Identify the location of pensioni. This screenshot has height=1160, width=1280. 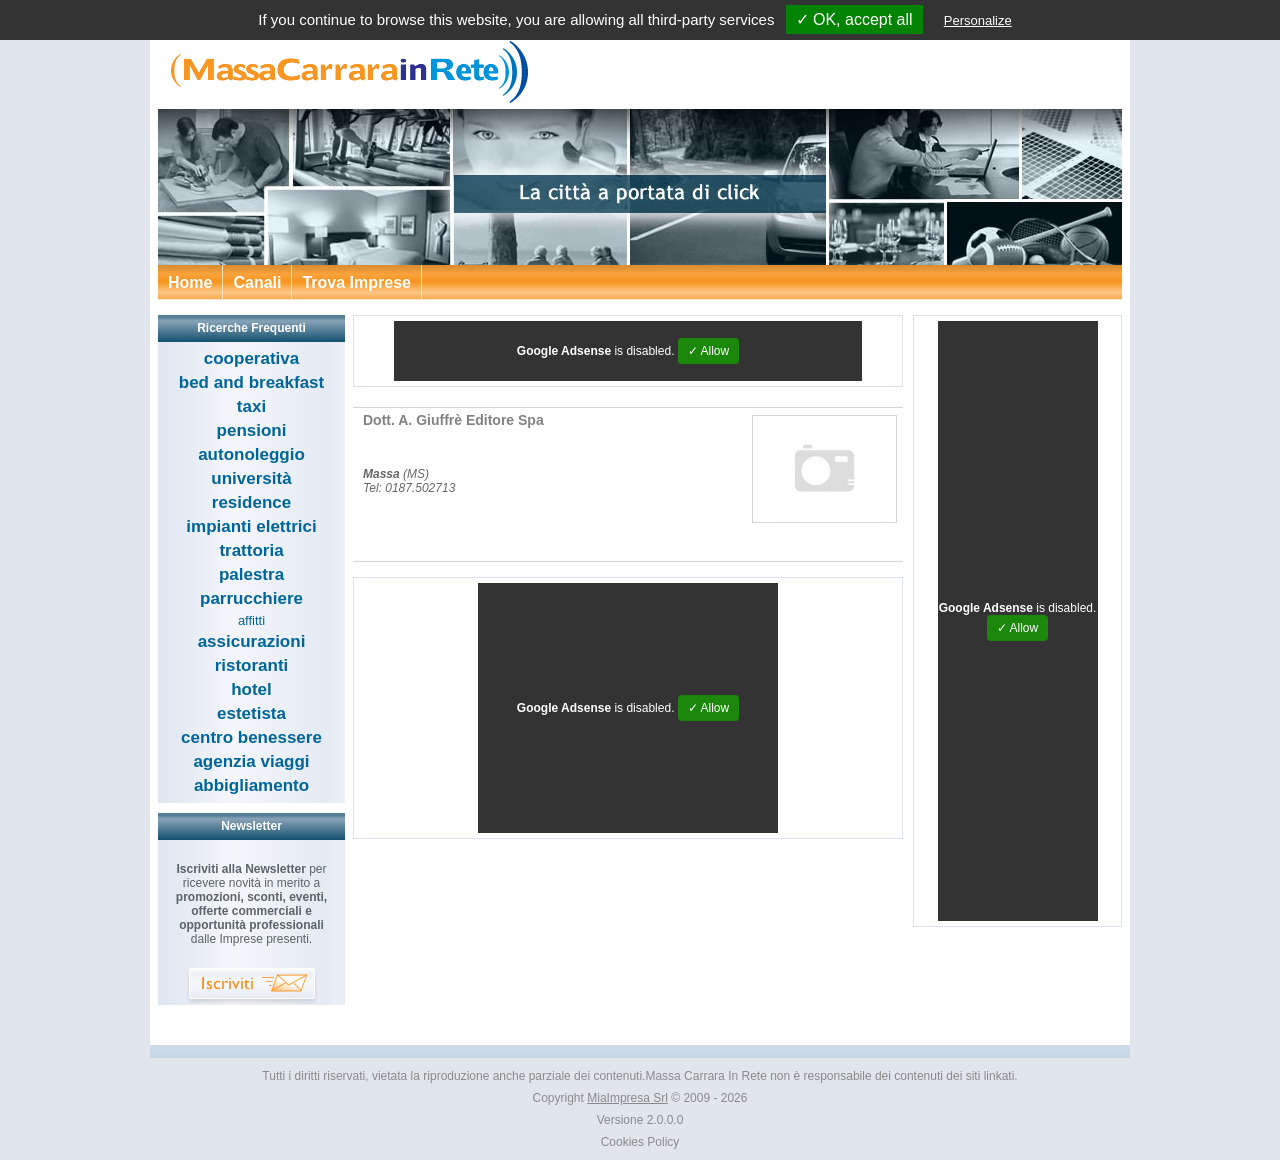
(252, 430).